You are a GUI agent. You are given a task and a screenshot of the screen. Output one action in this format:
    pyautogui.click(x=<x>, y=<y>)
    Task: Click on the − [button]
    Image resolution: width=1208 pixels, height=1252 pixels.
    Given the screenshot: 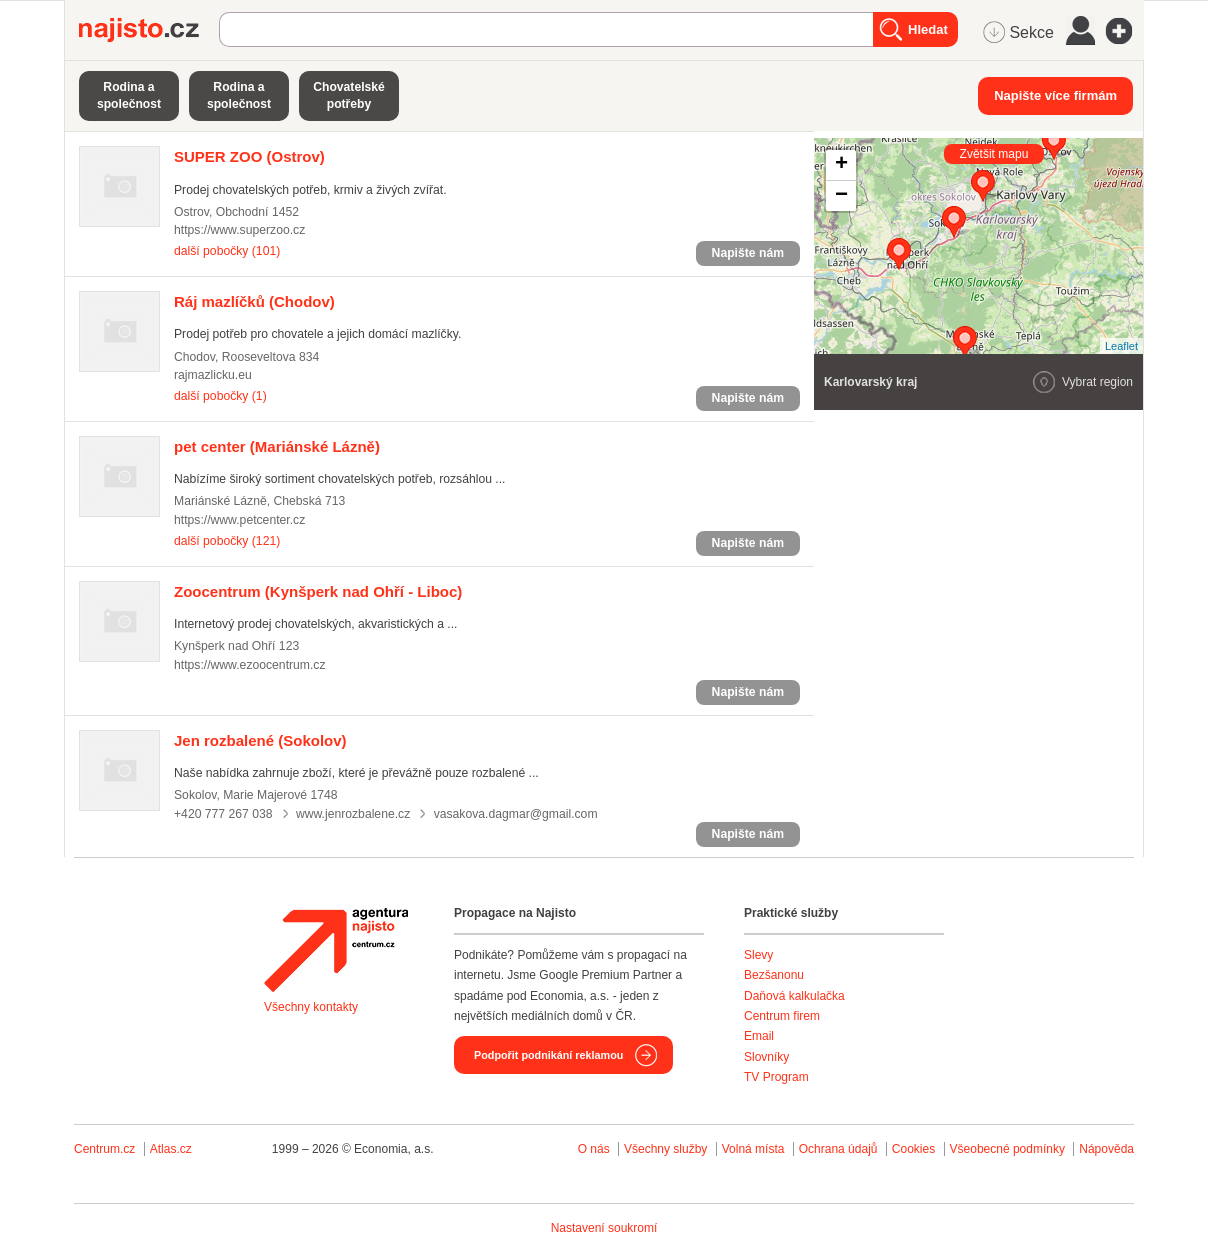 What is the action you would take?
    pyautogui.click(x=841, y=196)
    